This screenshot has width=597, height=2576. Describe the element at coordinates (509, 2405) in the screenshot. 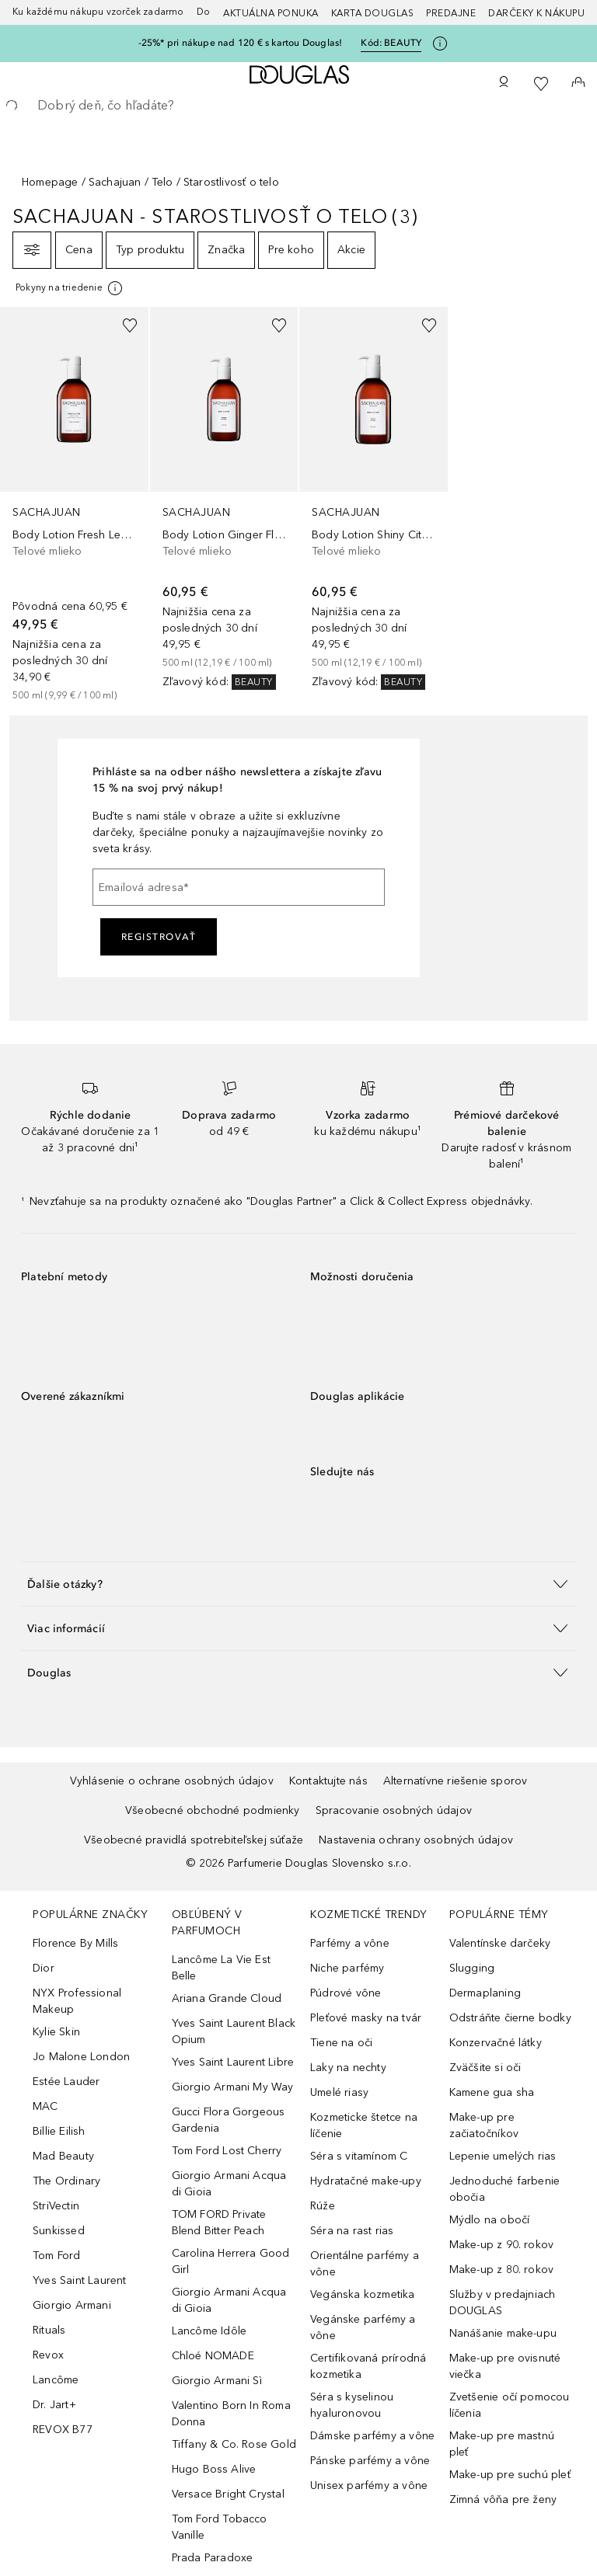

I see `Zvetšenie očí pomocou líčenia` at that location.